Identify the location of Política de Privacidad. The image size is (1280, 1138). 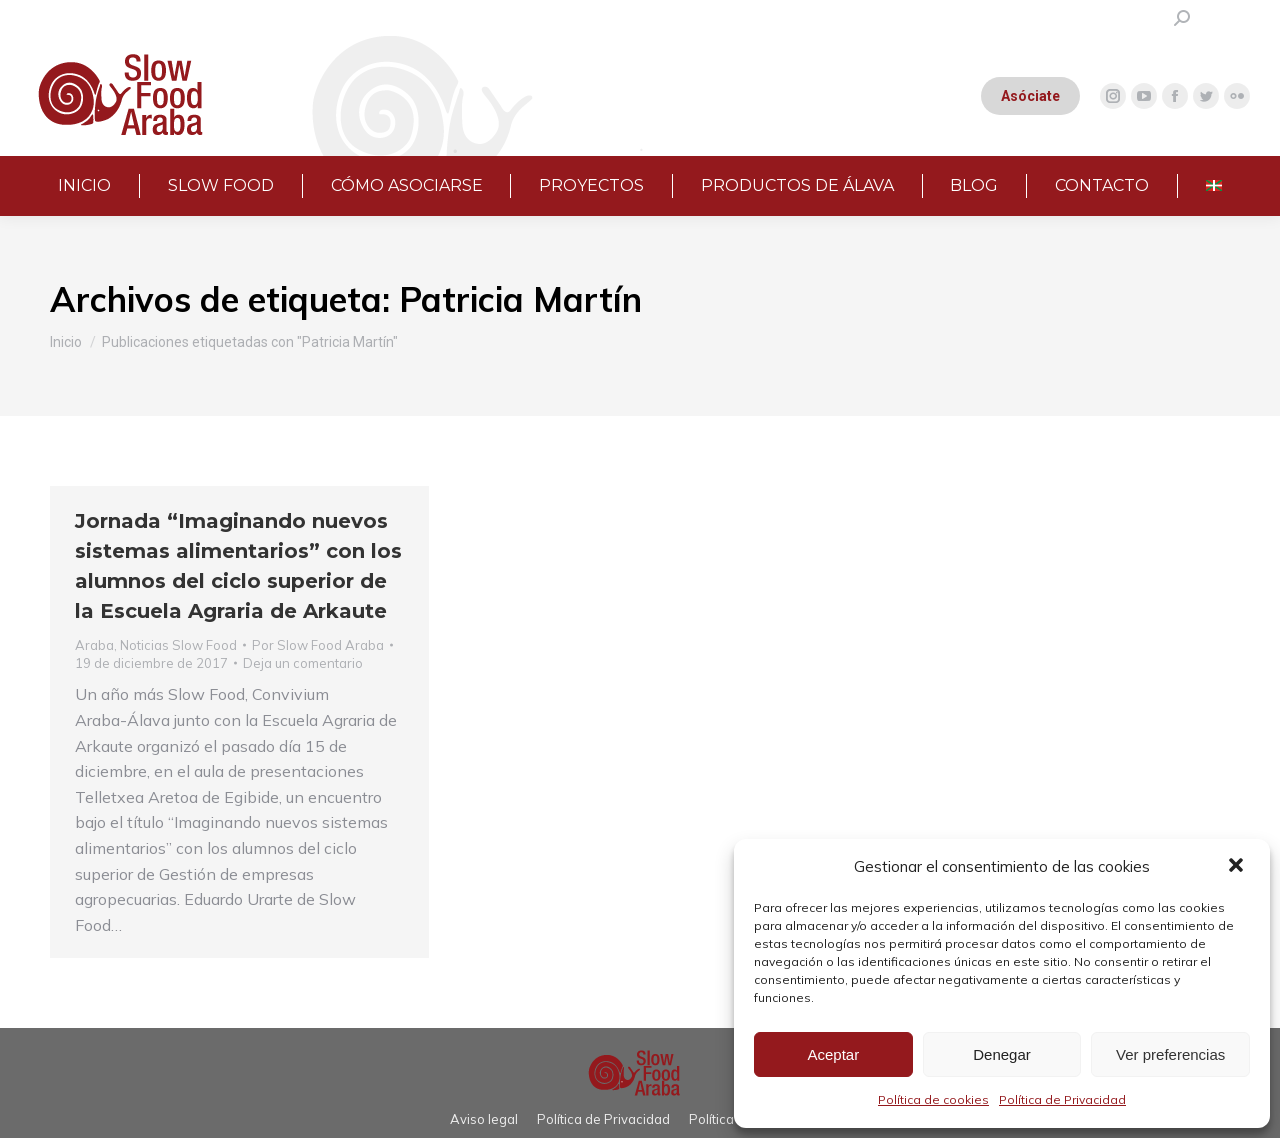
(1062, 1099).